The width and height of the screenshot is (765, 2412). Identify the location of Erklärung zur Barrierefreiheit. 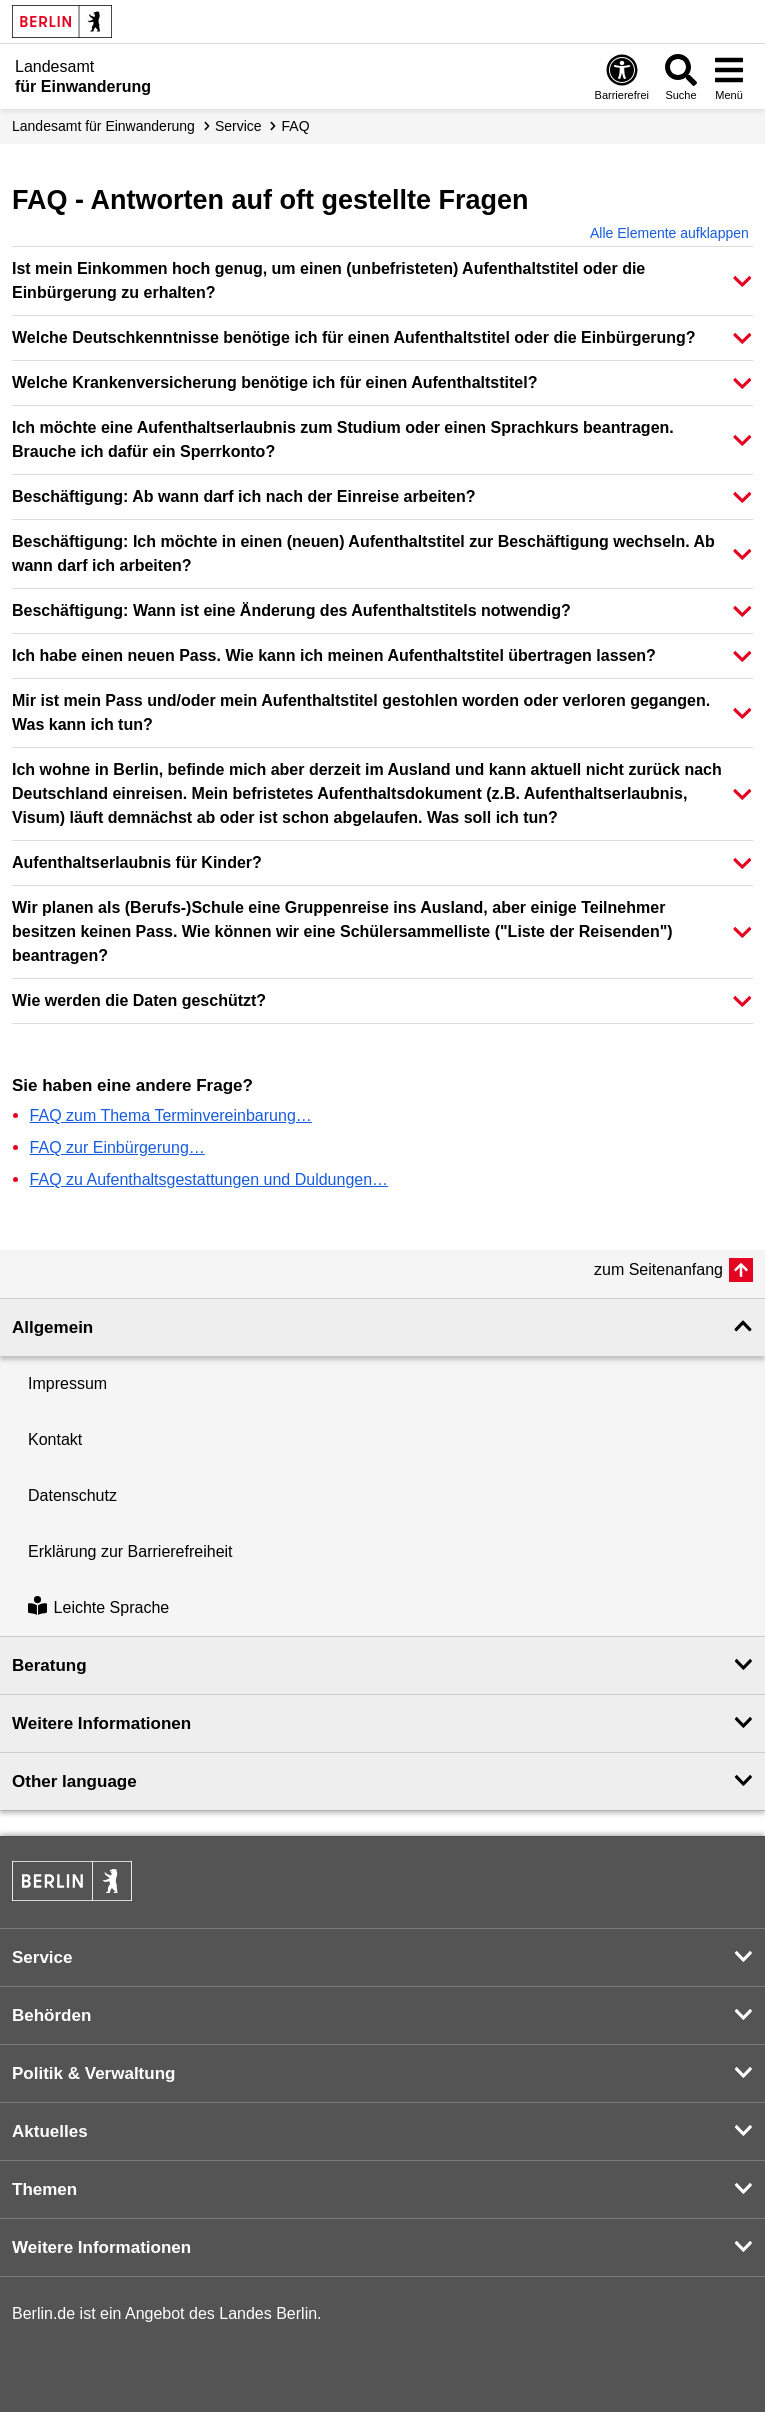
(130, 1551).